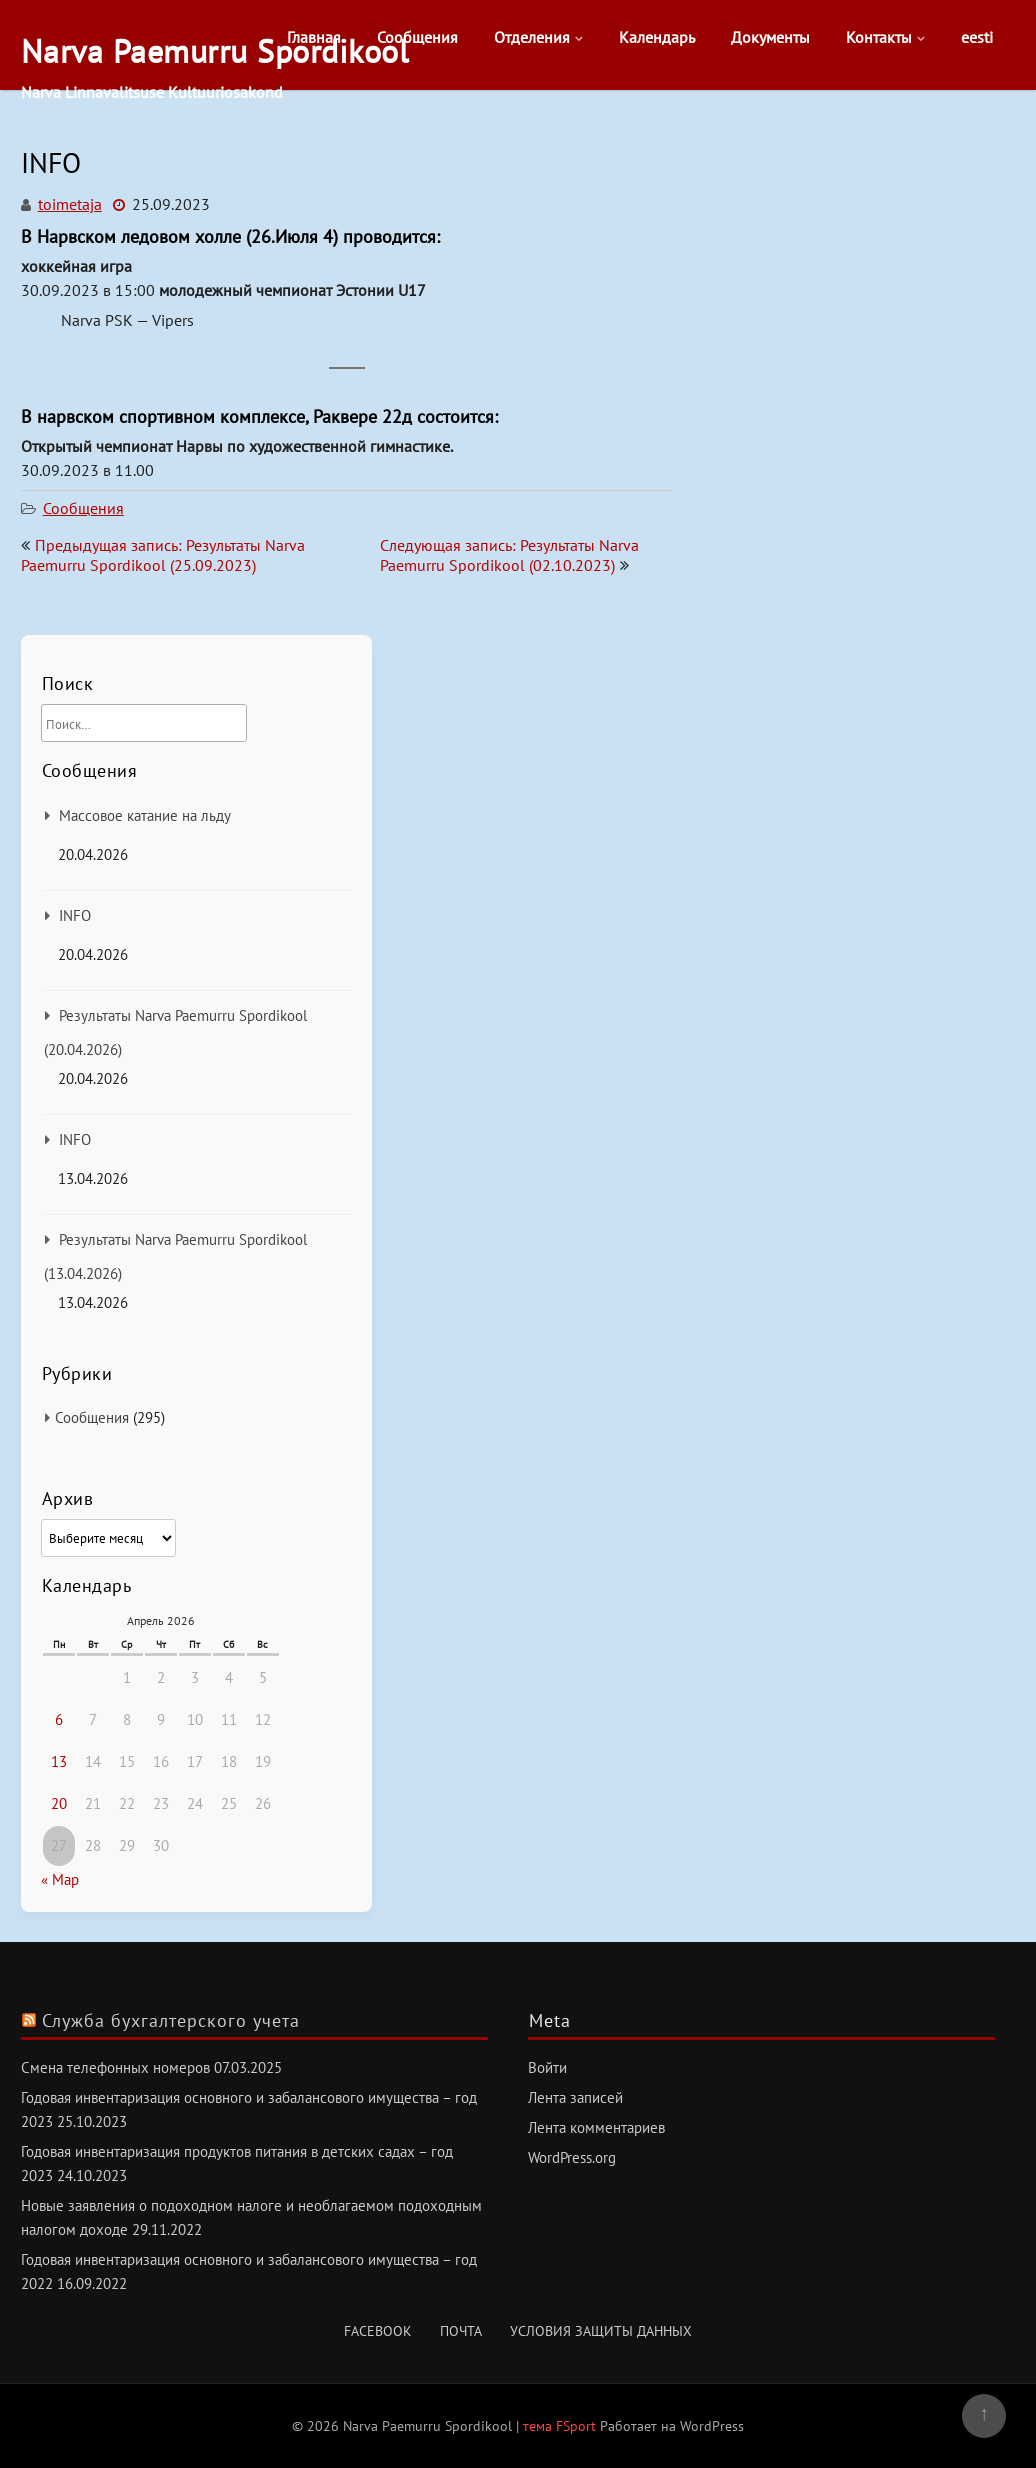 This screenshot has height=2468, width=1036. I want to click on INFO, so click(75, 915).